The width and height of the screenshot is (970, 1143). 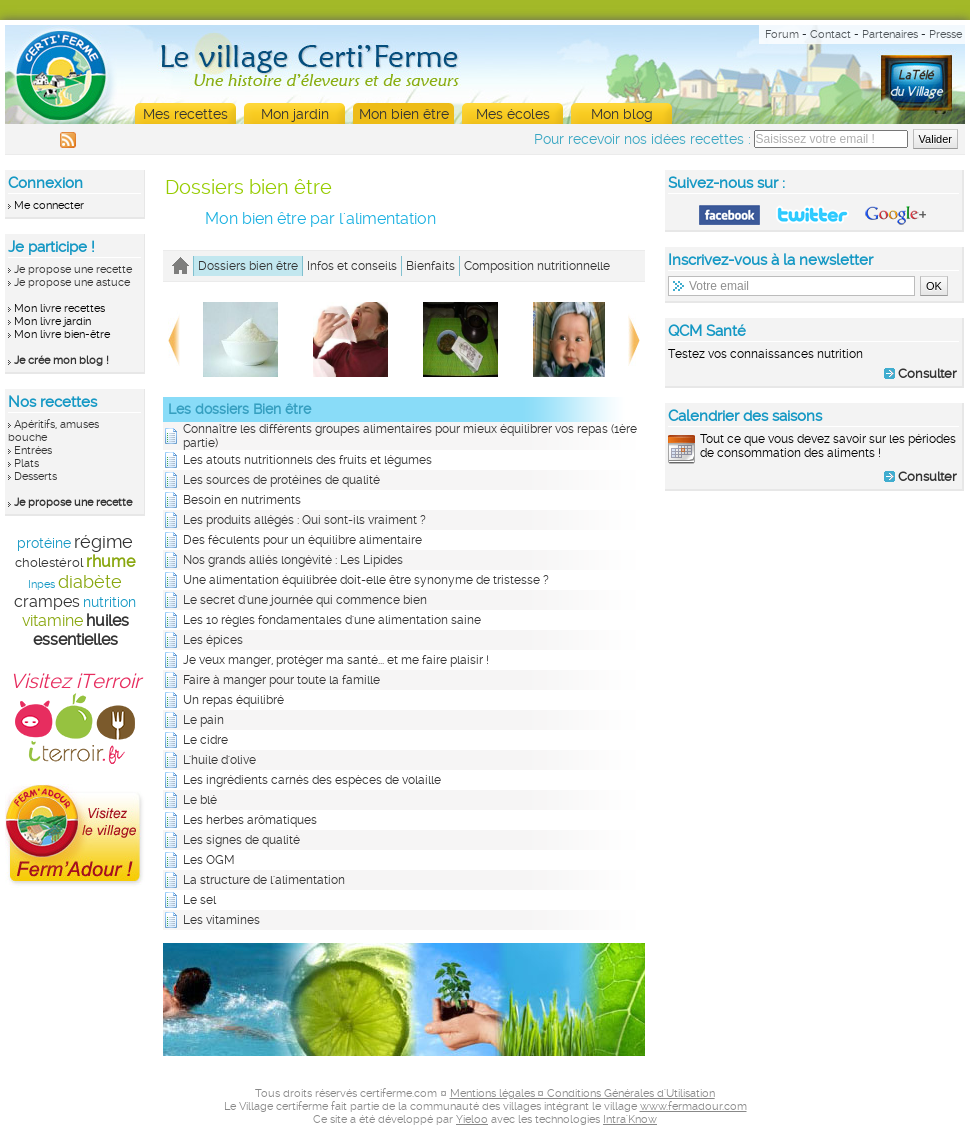 I want to click on Nos grands alliés longévité : Les Lipides, so click(x=293, y=560).